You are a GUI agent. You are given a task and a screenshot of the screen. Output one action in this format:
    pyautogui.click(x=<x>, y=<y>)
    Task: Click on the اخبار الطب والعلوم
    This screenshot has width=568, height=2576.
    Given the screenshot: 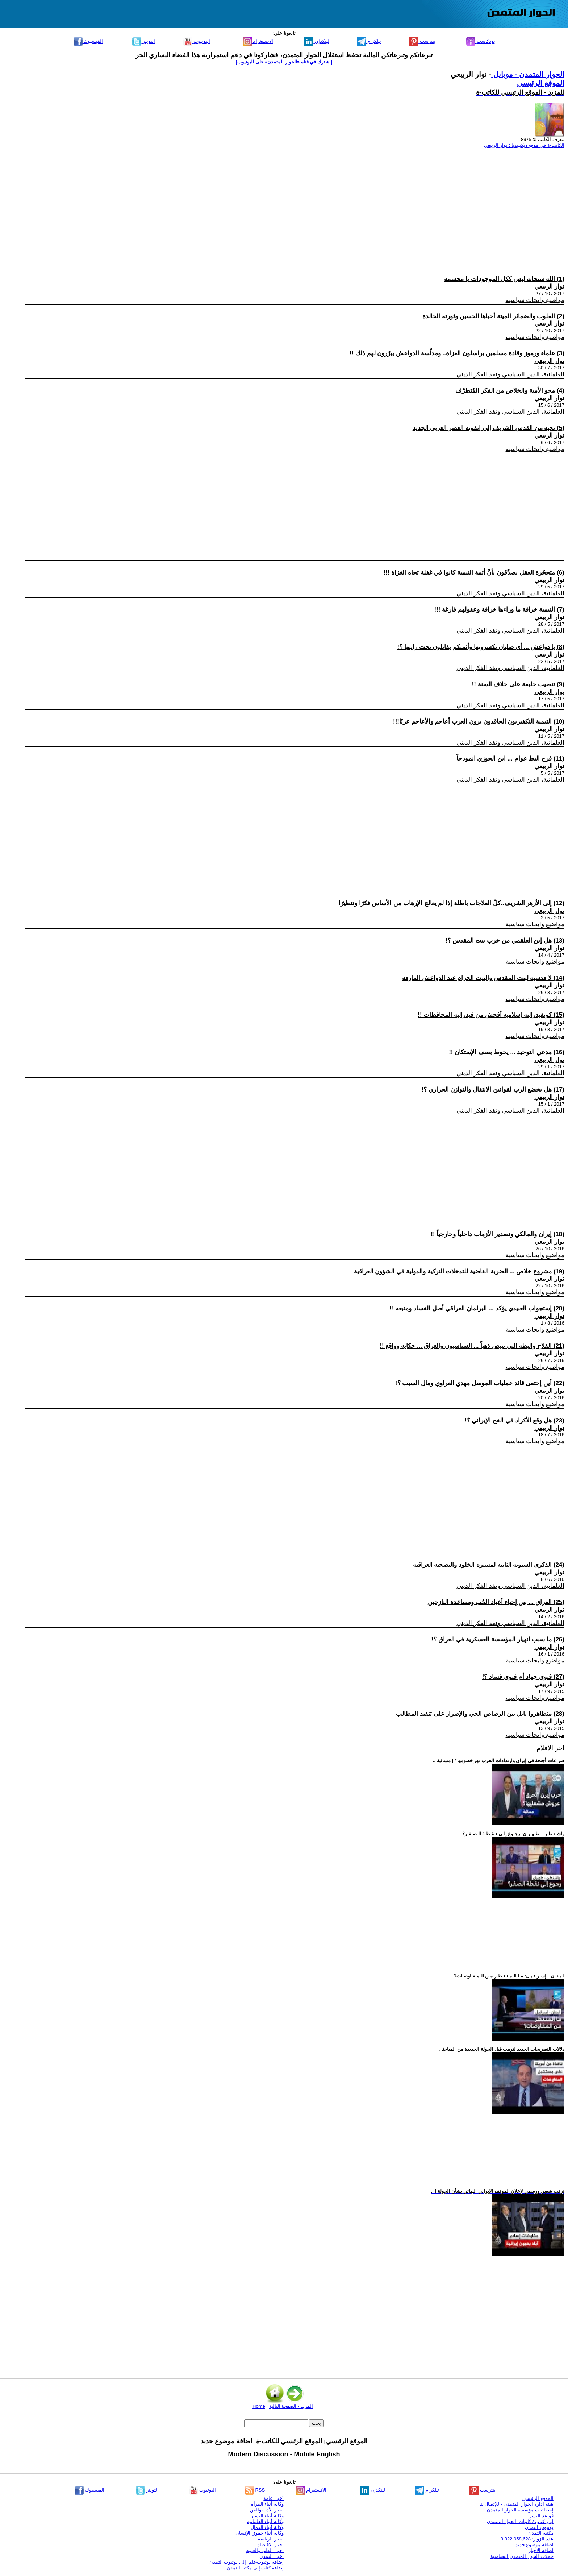 What is the action you would take?
    pyautogui.click(x=265, y=2550)
    